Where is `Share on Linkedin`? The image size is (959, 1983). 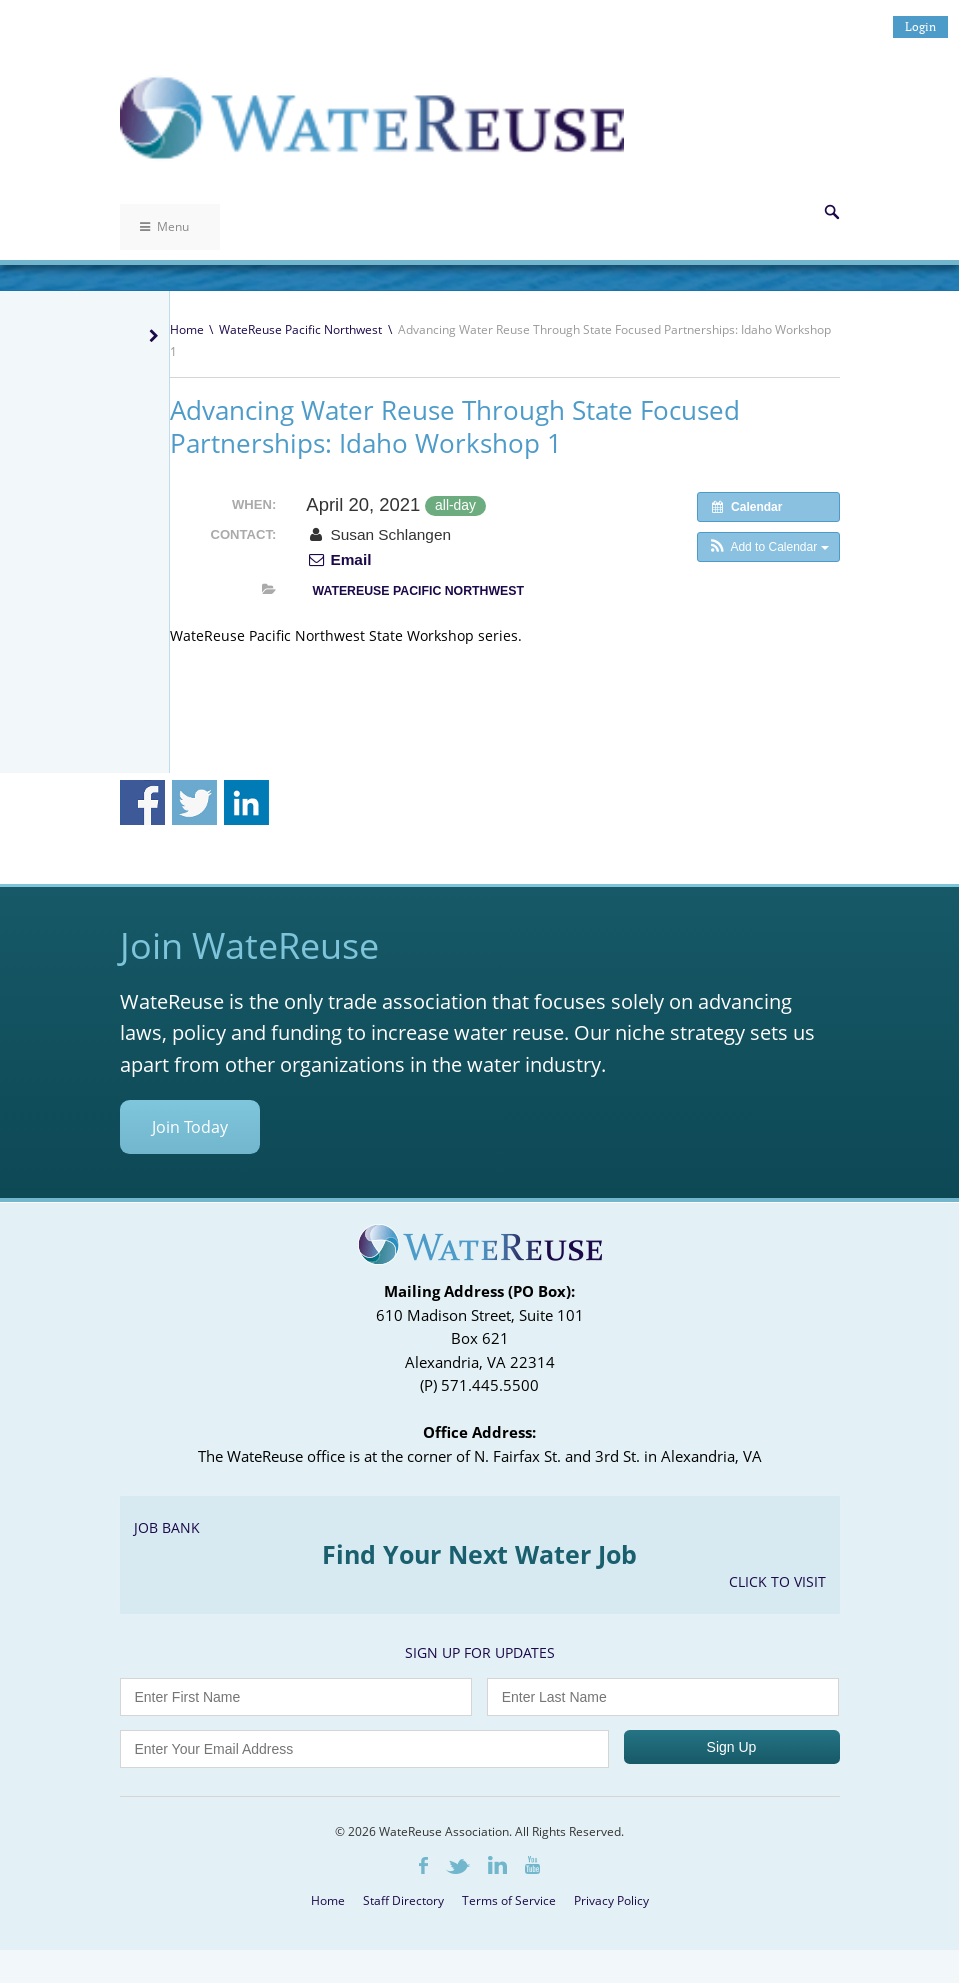 Share on Linkedin is located at coordinates (246, 802).